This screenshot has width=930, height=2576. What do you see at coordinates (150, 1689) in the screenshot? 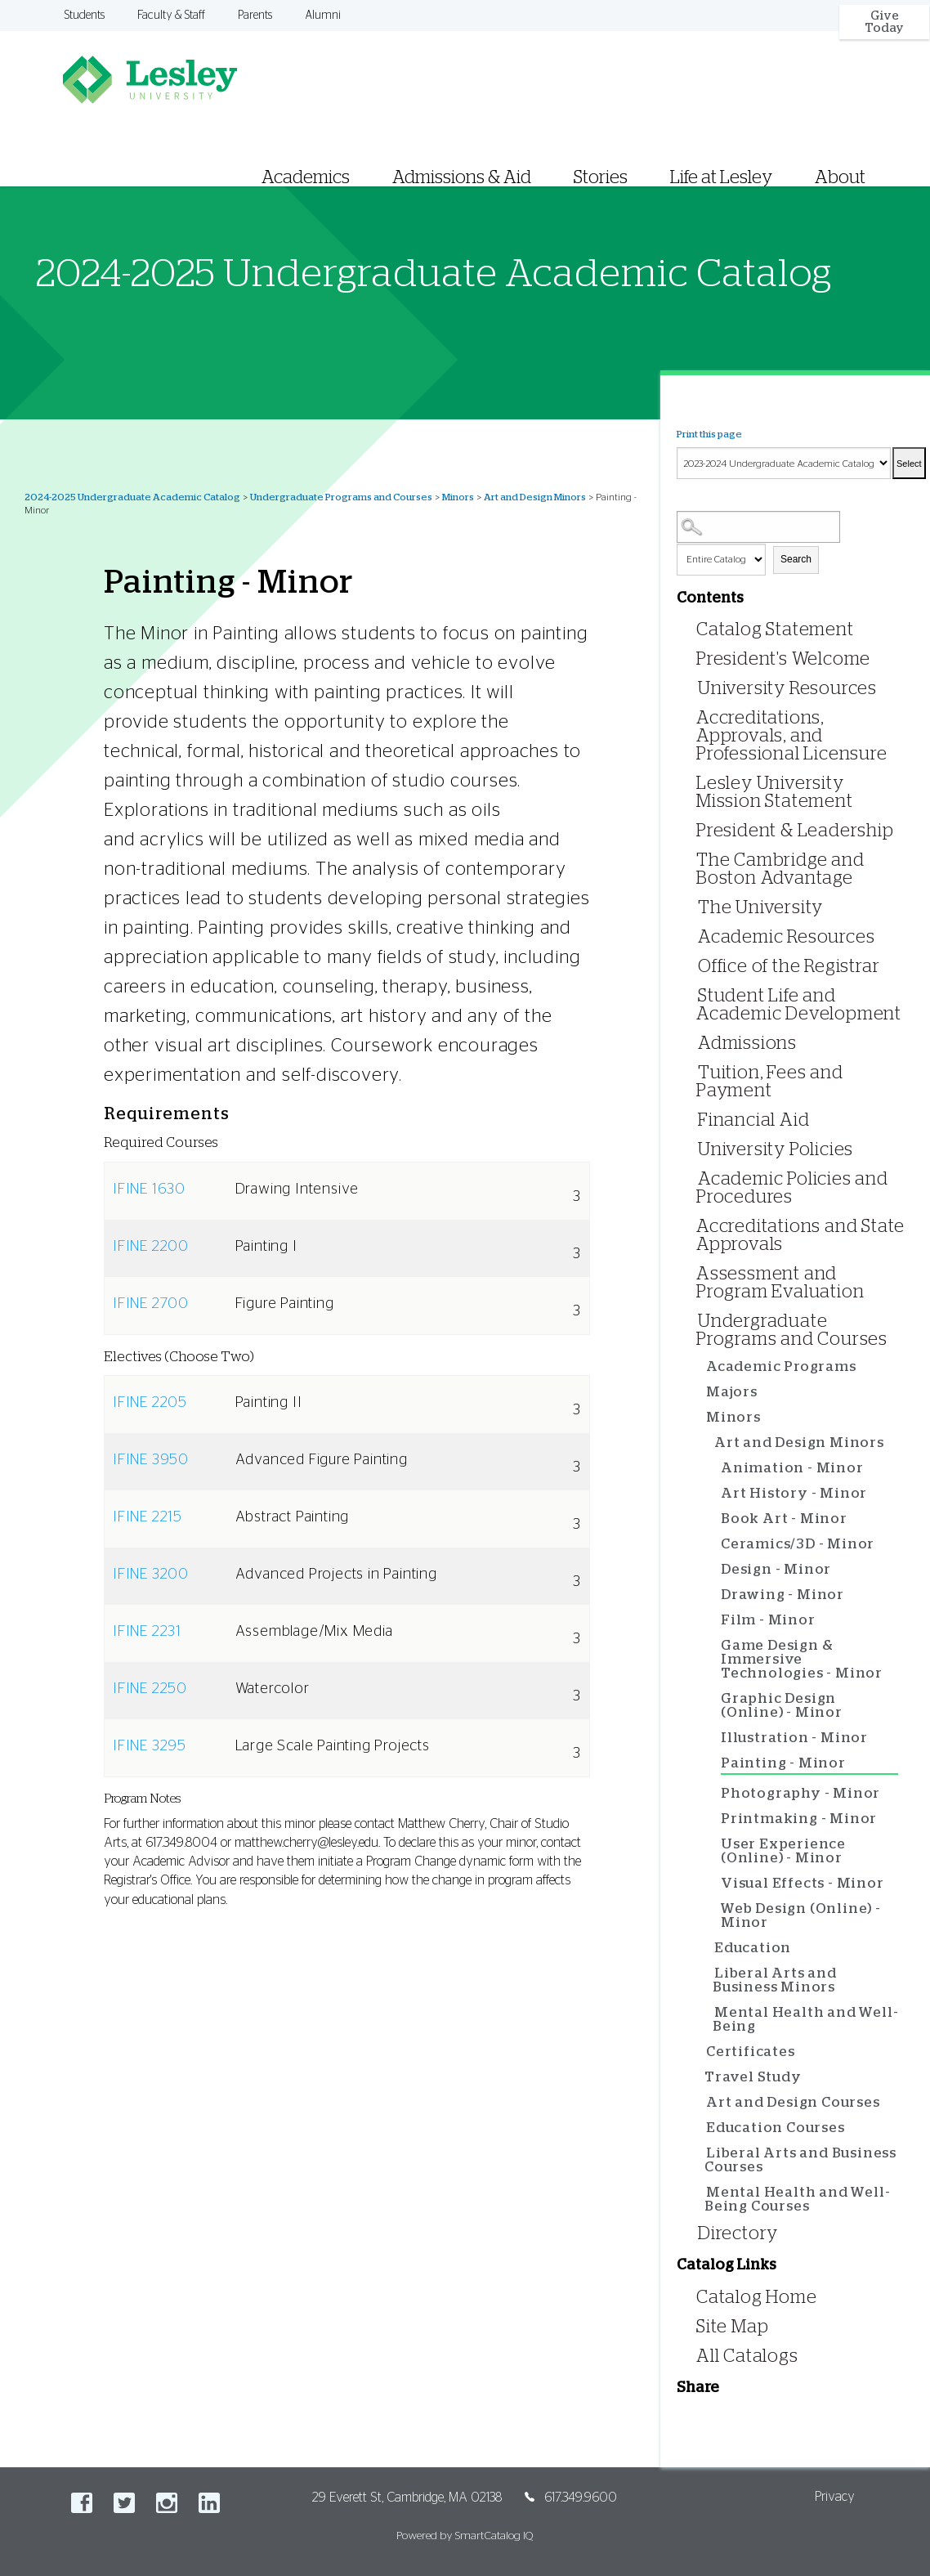
I see `IFINE 2250` at bounding box center [150, 1689].